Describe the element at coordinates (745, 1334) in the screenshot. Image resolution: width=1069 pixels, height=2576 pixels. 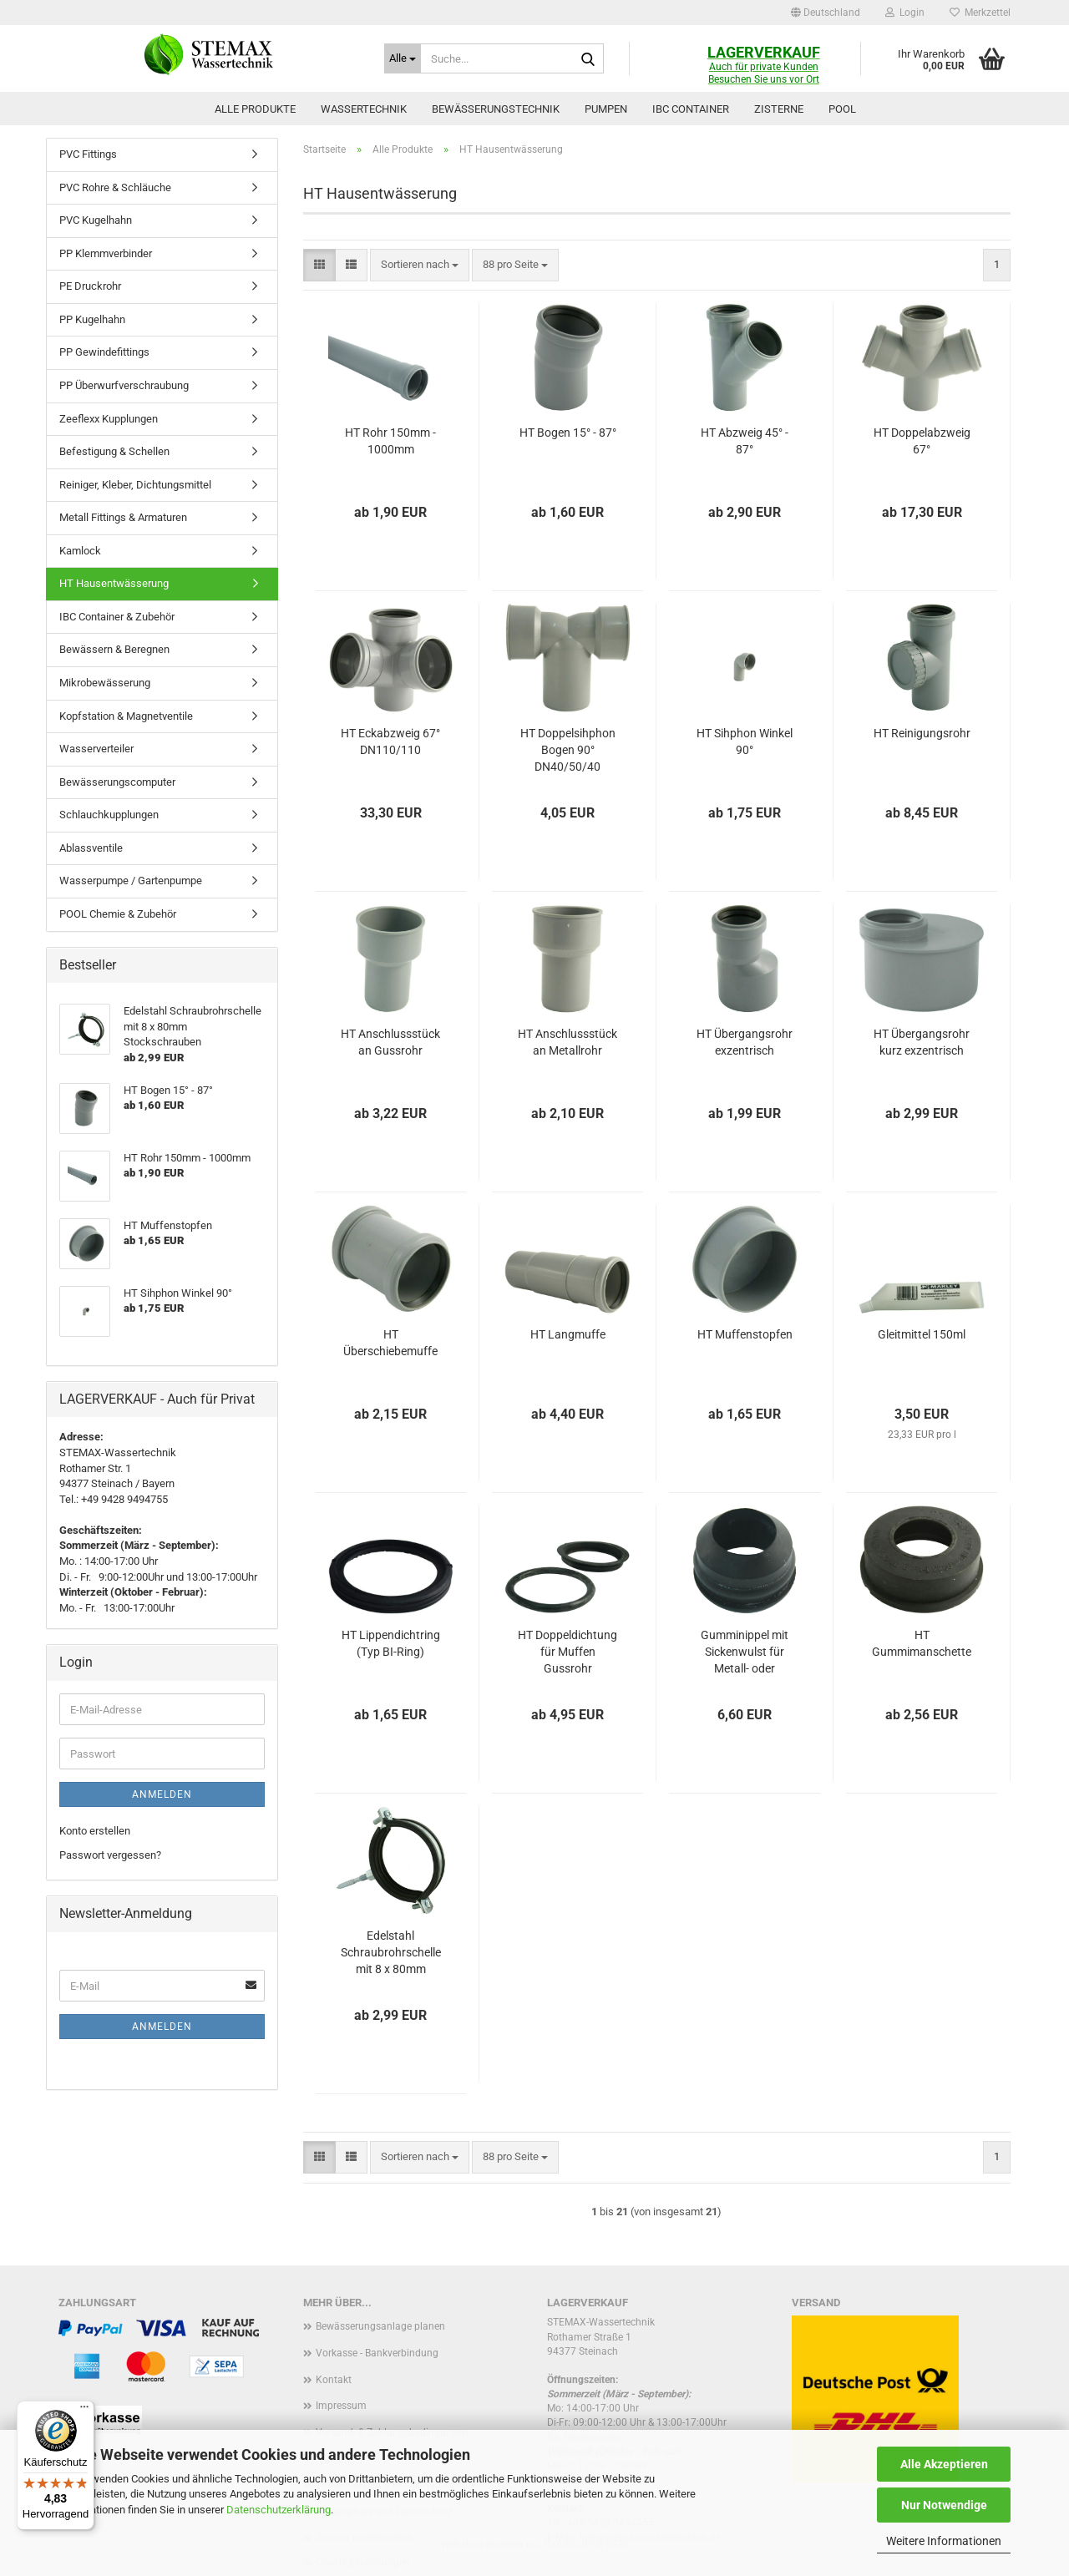
I see `HT Muffenstopfen` at that location.